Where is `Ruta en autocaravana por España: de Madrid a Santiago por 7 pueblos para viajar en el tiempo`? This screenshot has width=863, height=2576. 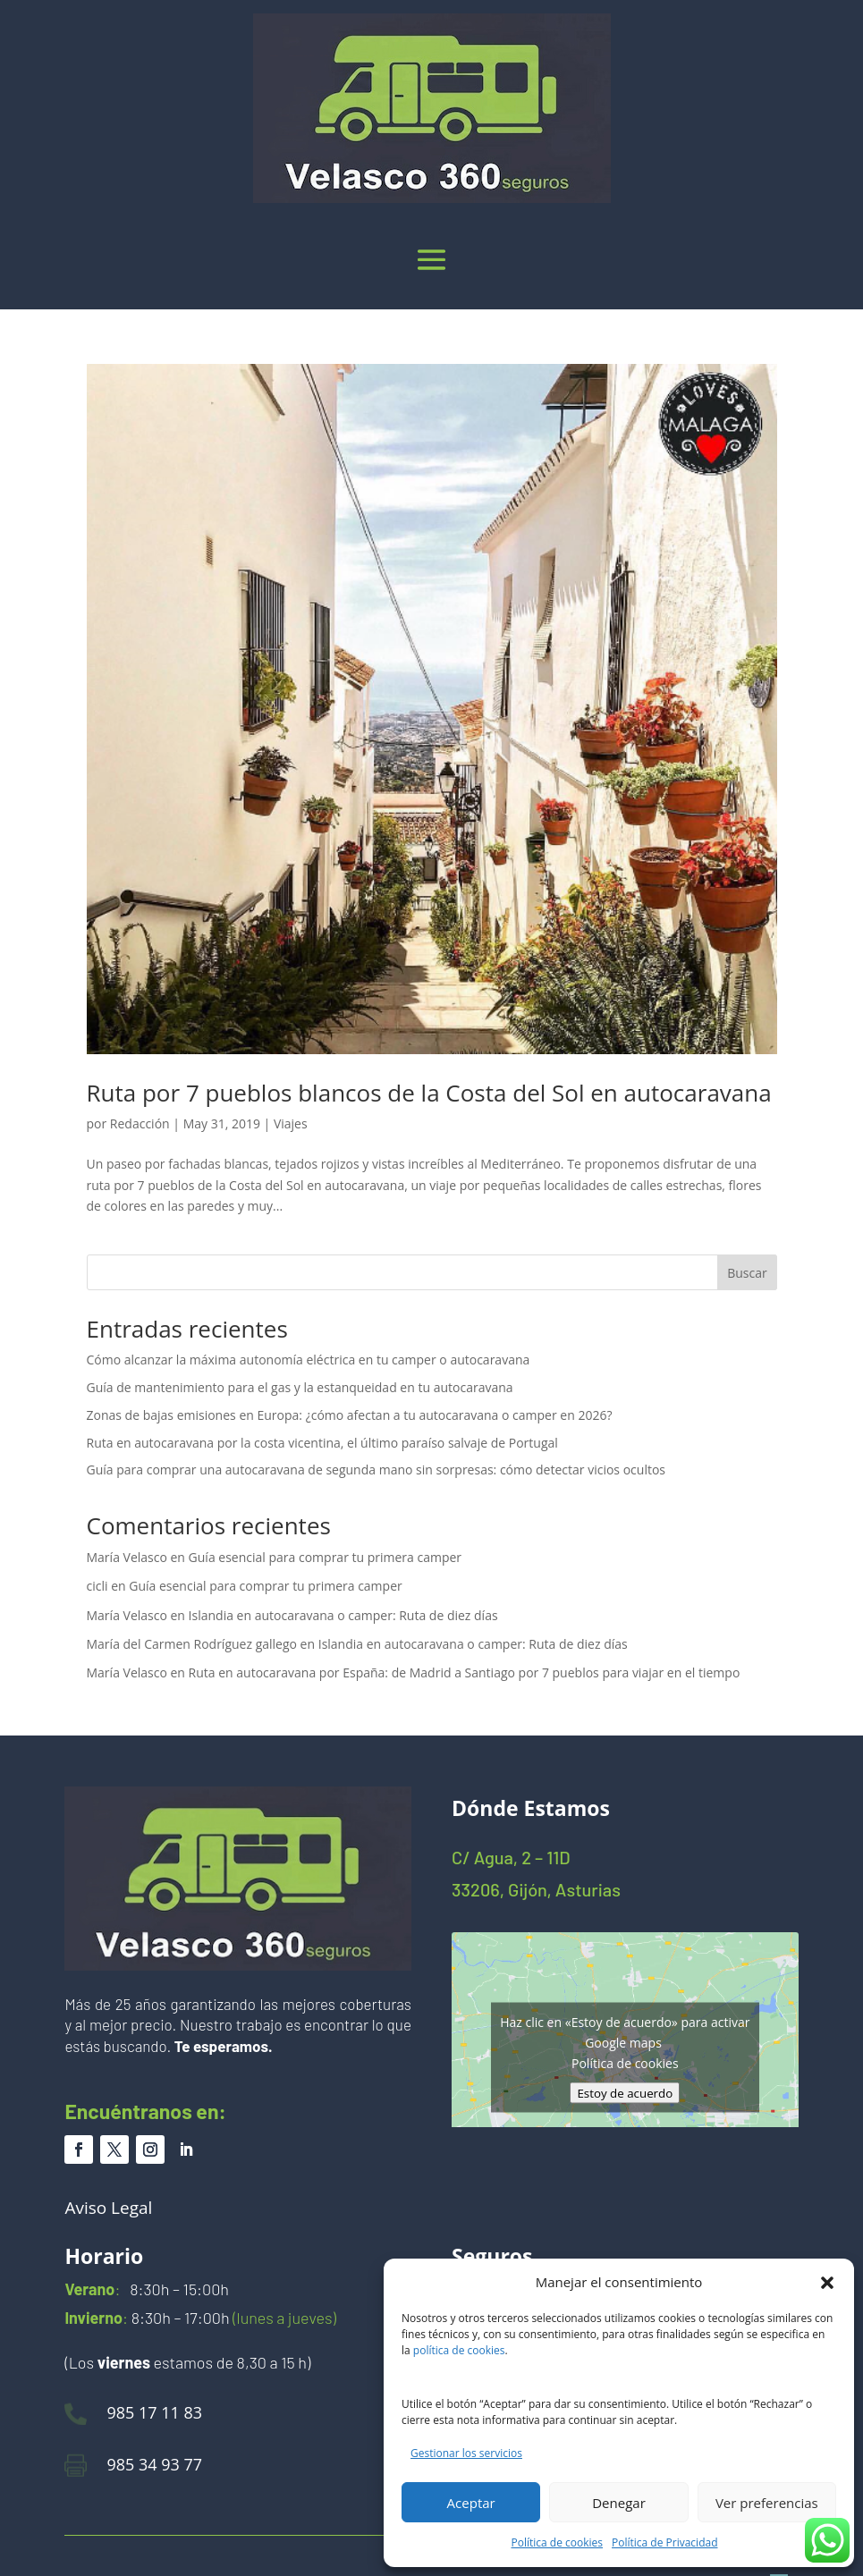 Ruta en autocaravana por España: de Madrid a Santiago por 7 pueblos para viajar en el tiempo is located at coordinates (464, 1672).